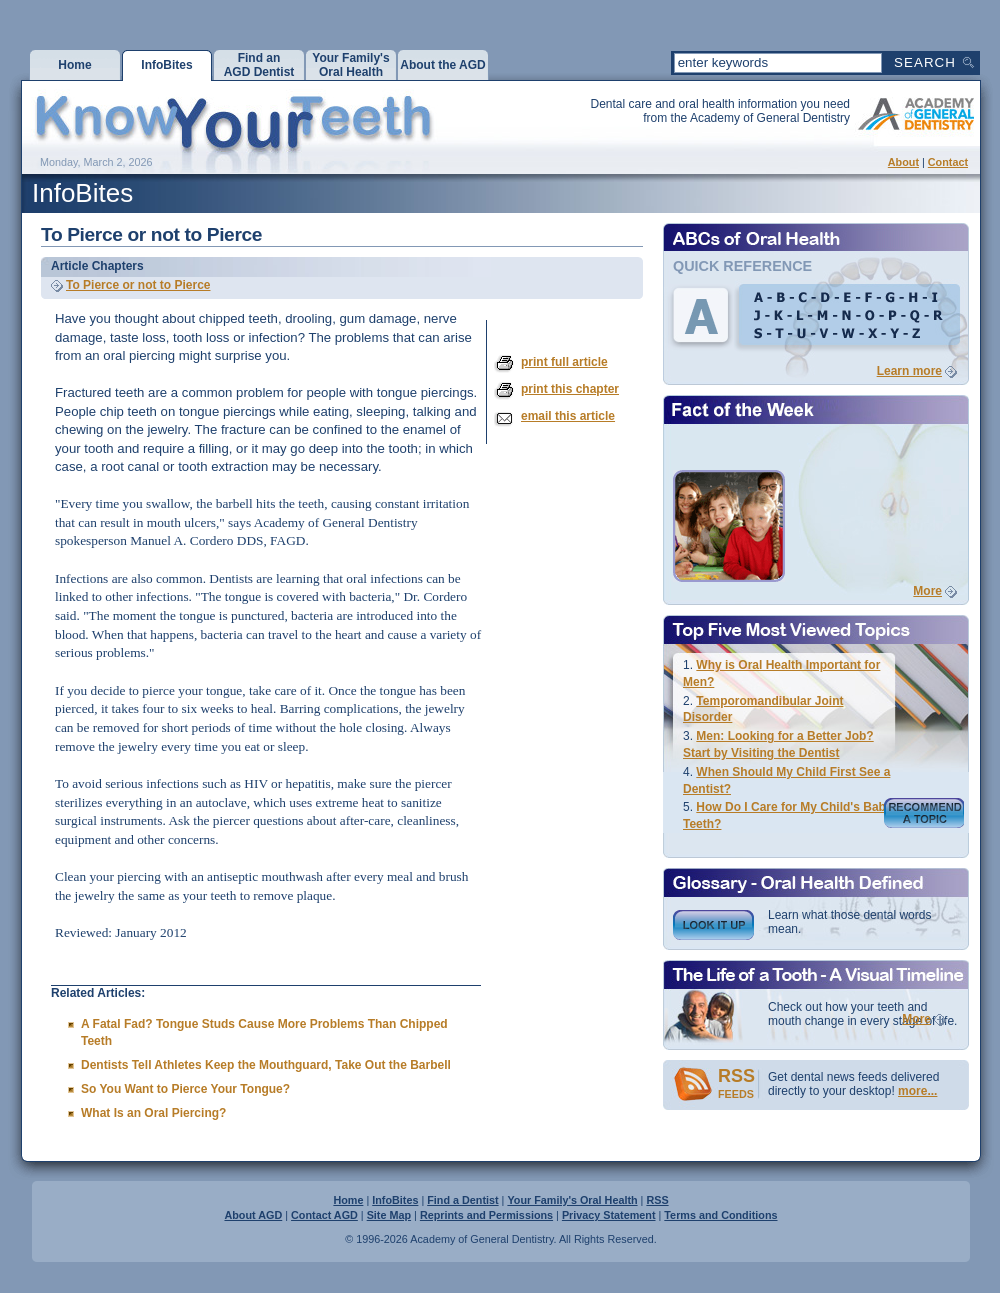  Describe the element at coordinates (917, 1091) in the screenshot. I see `more...` at that location.